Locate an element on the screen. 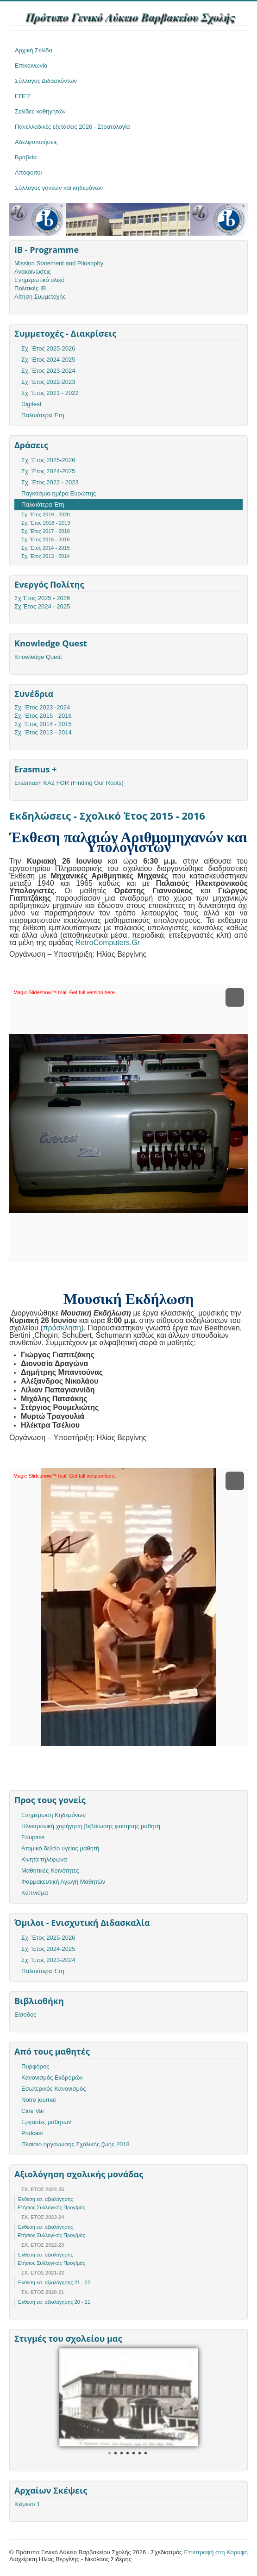  Έκθεση εσ. αξιολόγησης is located at coordinates (45, 2199).